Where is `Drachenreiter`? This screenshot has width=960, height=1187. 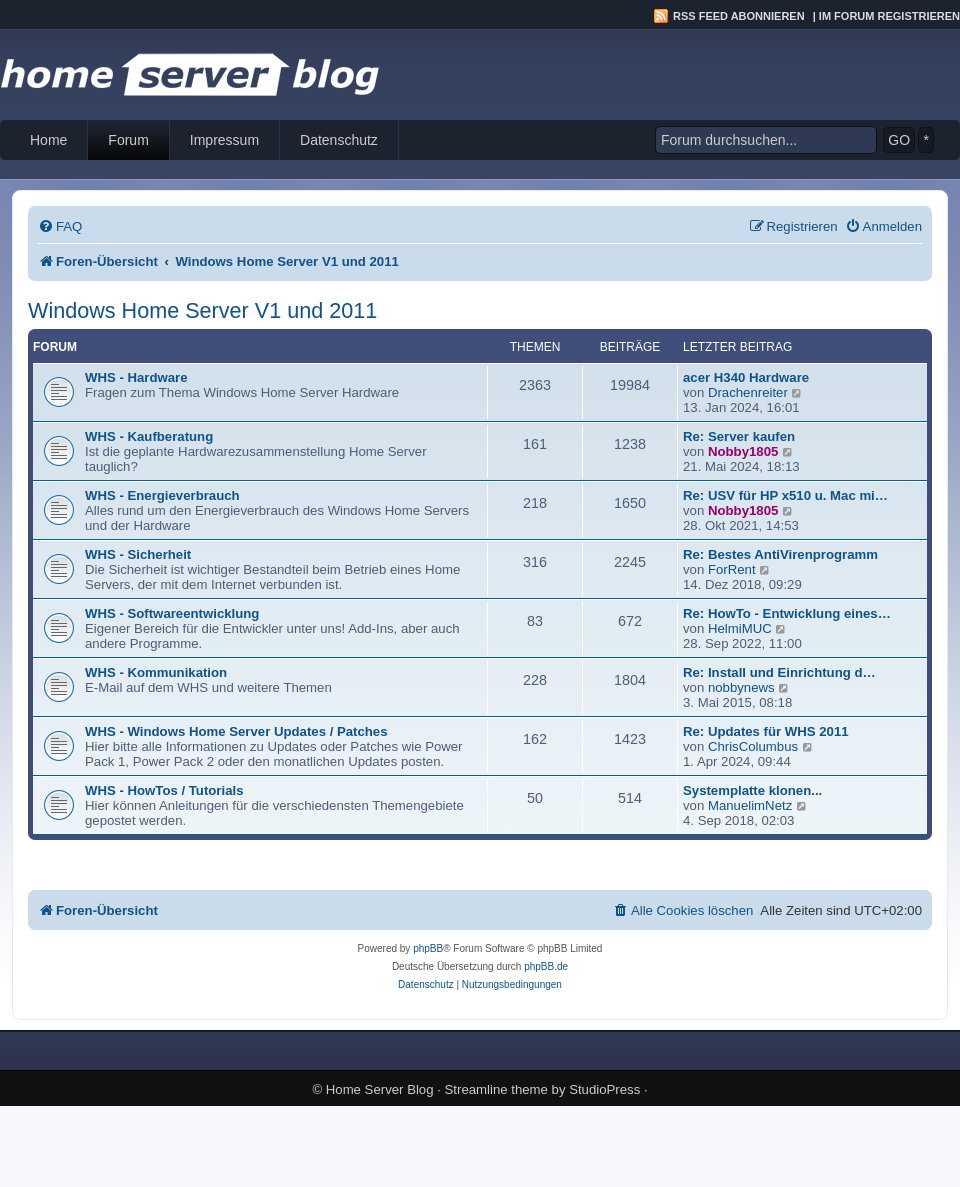
Drachenreiter is located at coordinates (748, 392).